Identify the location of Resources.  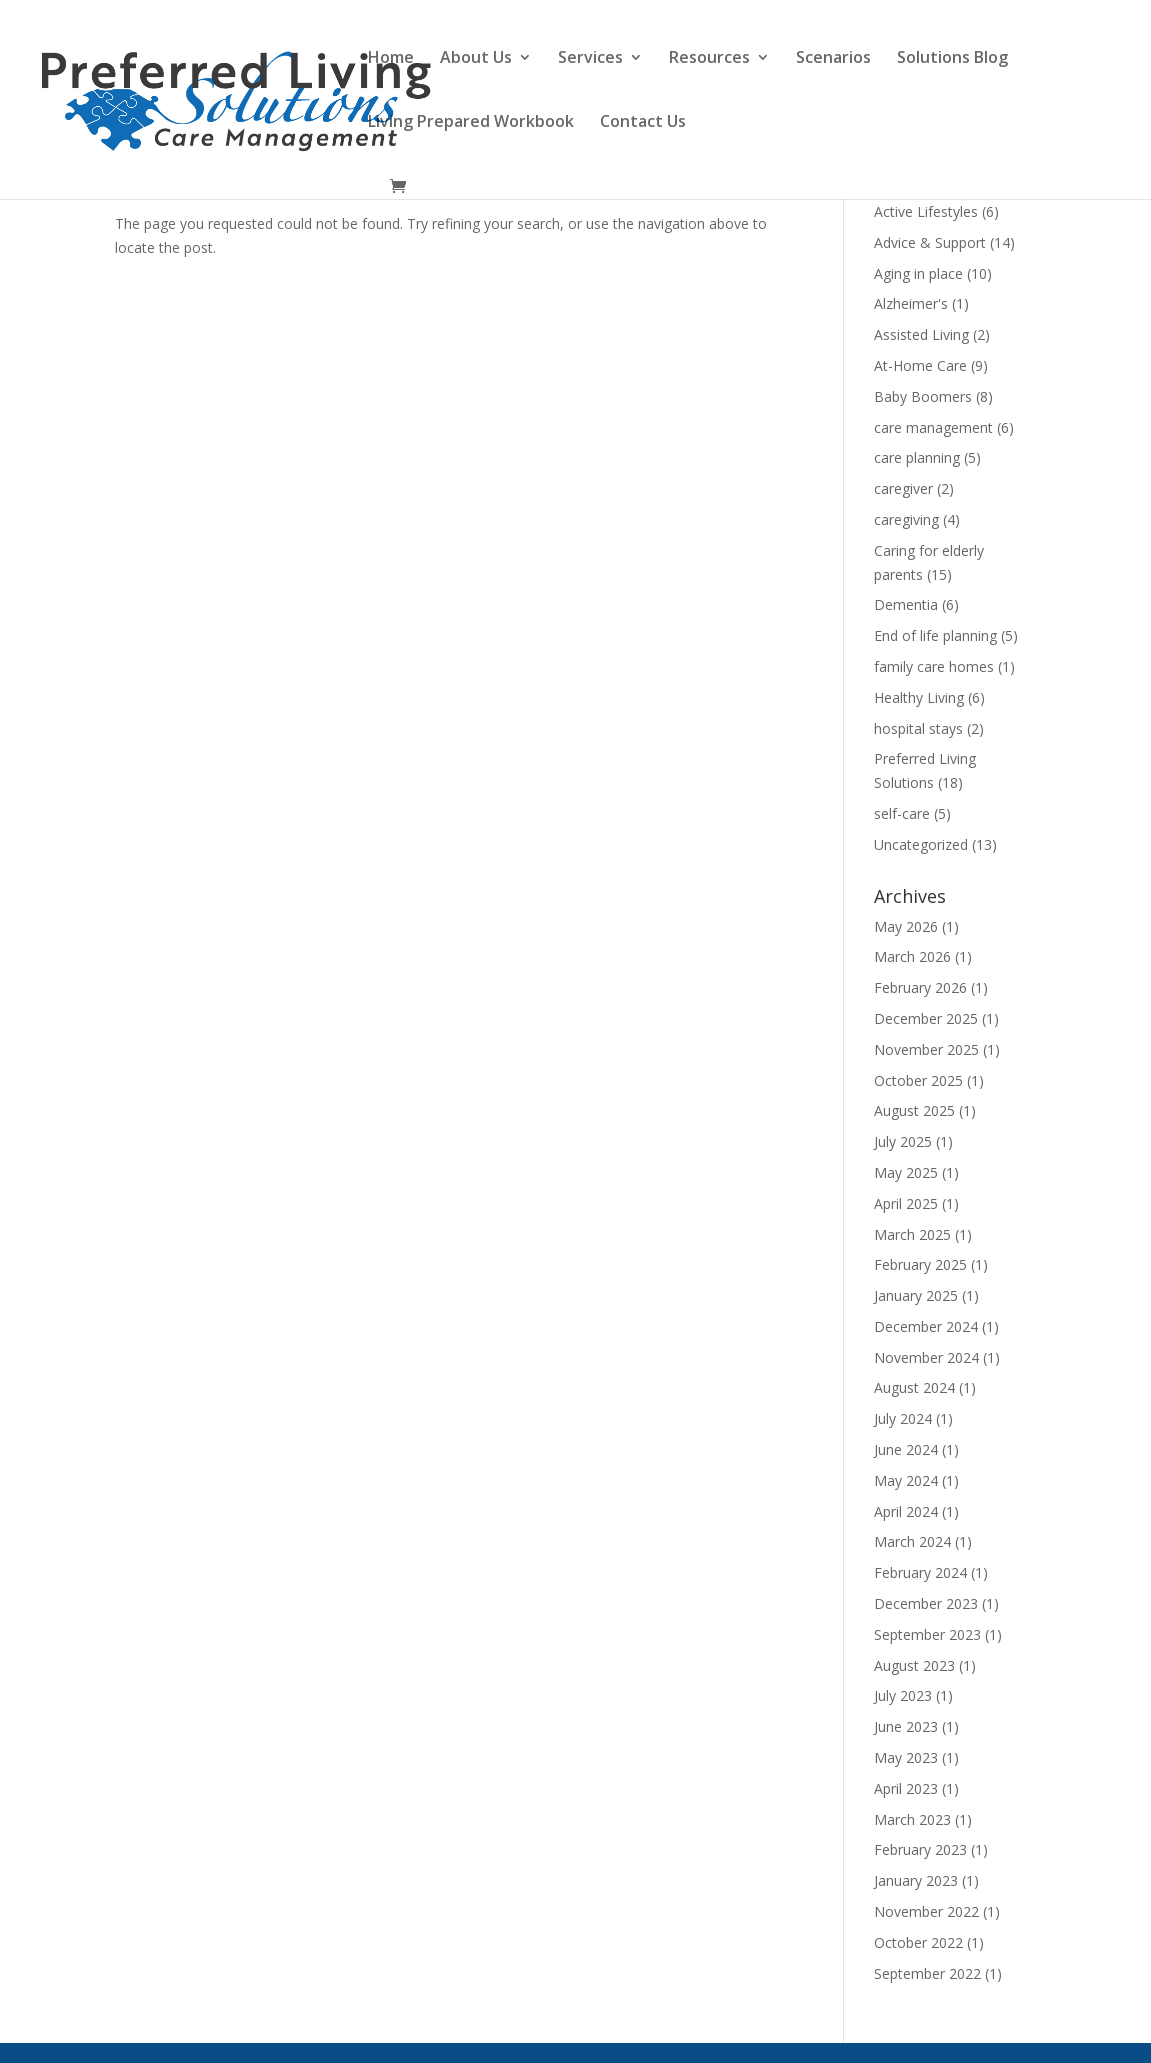
(709, 59).